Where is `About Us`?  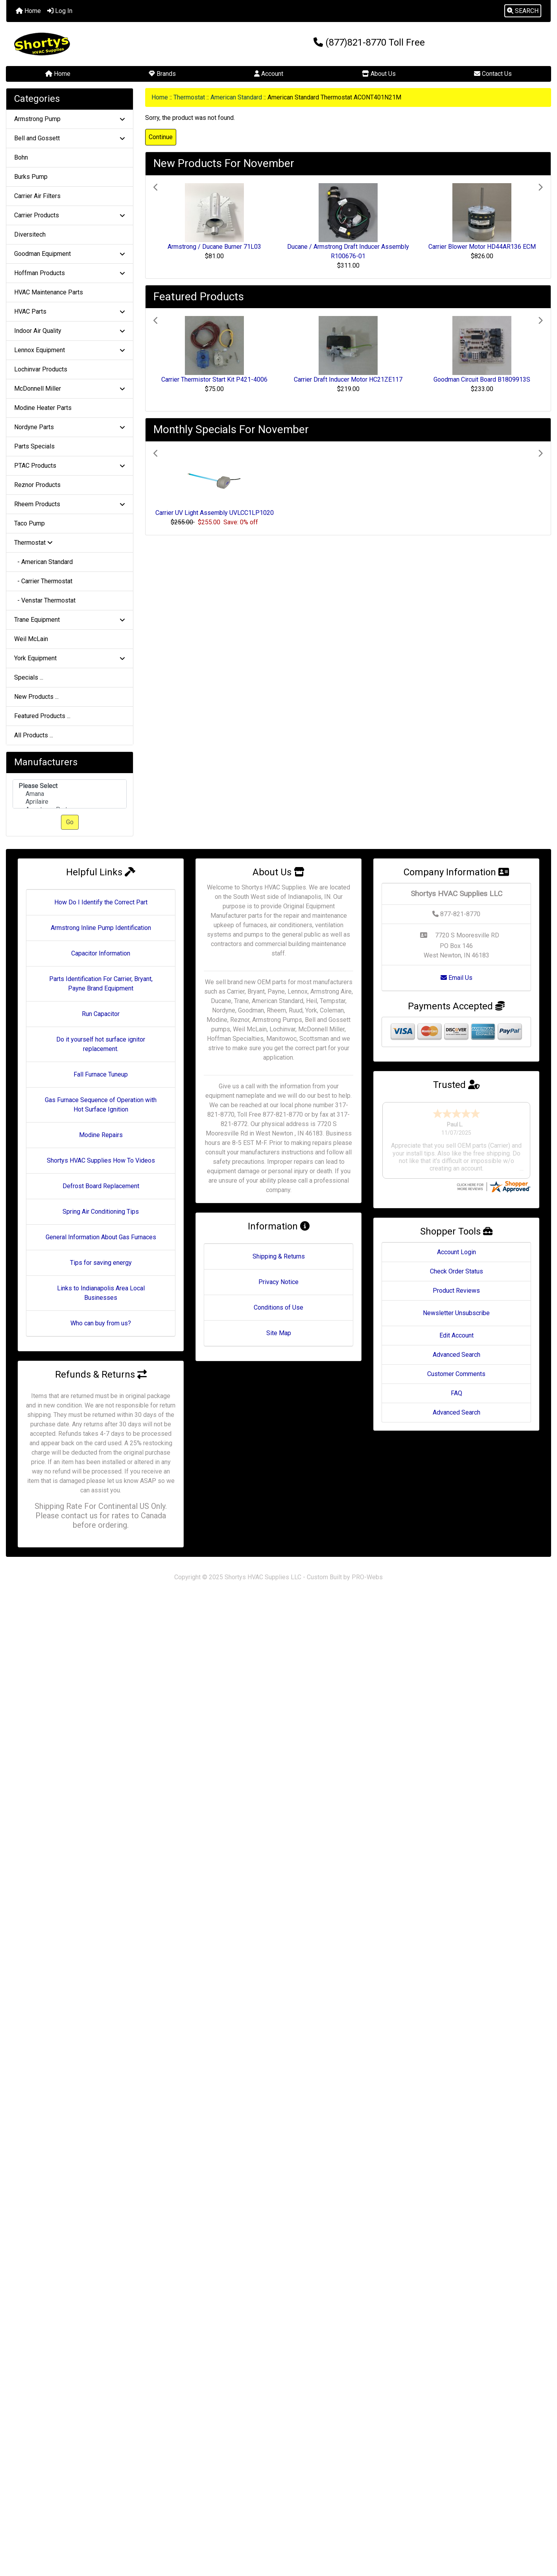
About Us is located at coordinates (379, 73).